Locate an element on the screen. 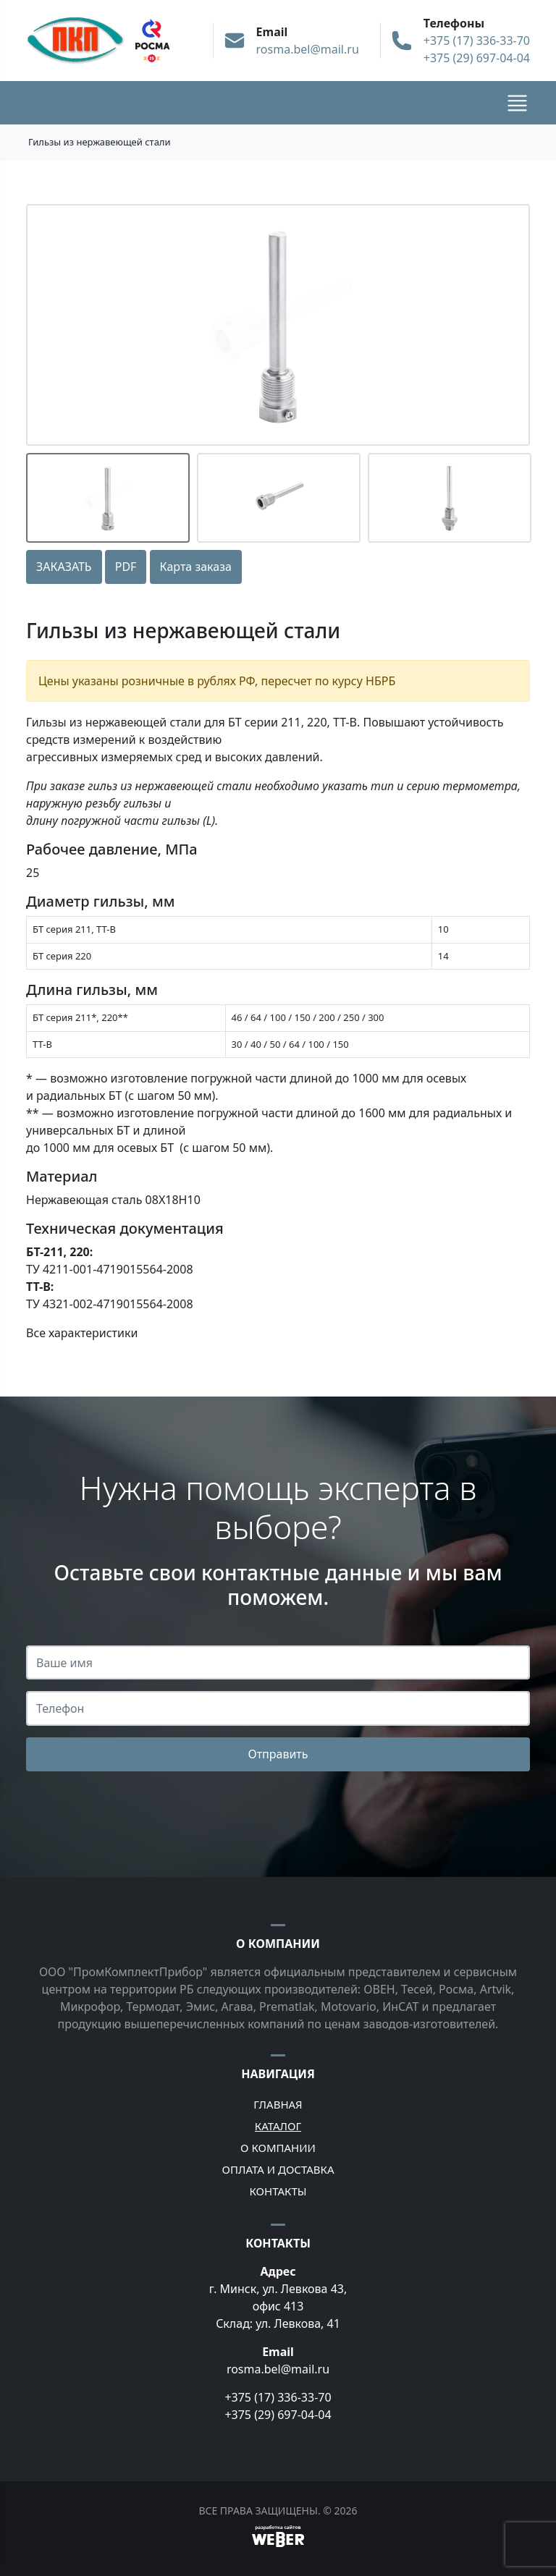 The height and width of the screenshot is (2576, 556). +375 (29) 697-04-04 is located at coordinates (477, 58).